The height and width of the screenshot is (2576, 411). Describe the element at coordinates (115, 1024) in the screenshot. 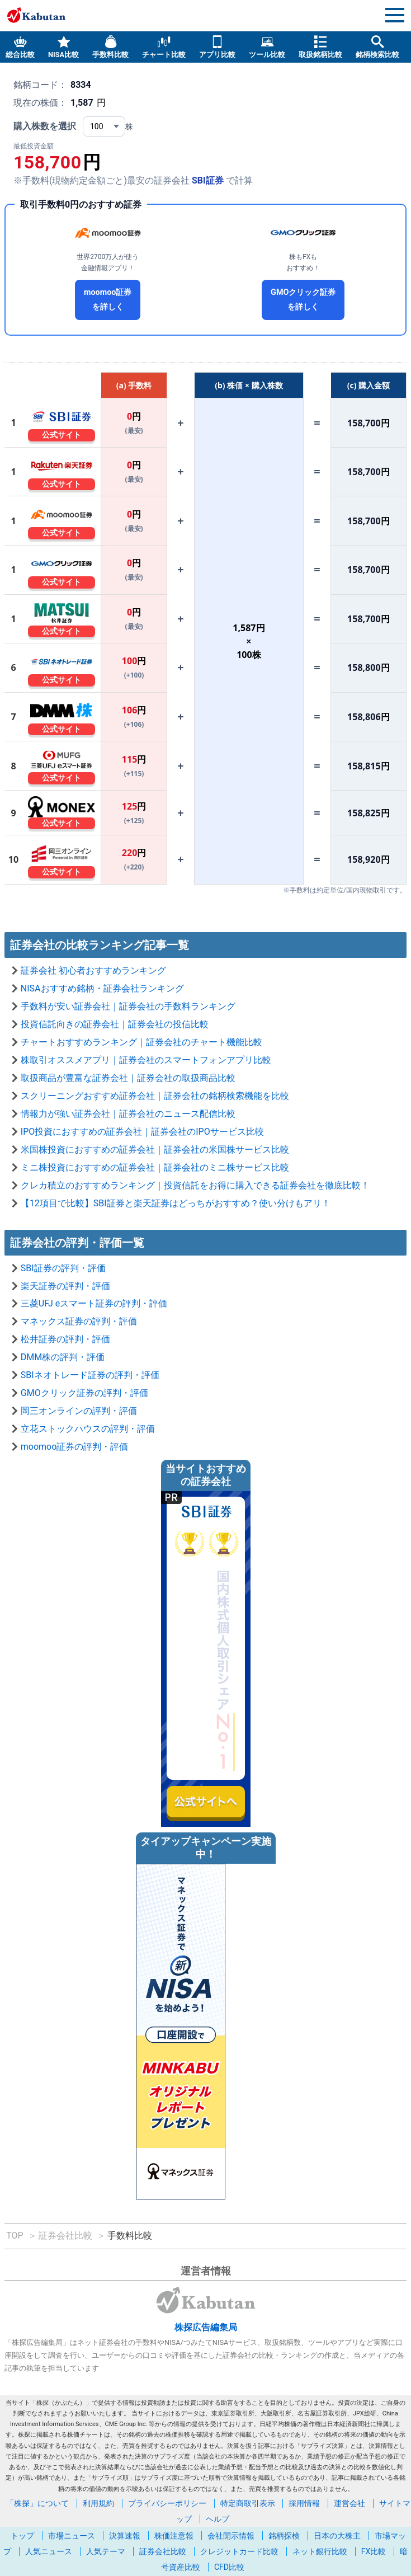

I see `投資信託向きの証券会社｜証券会社の投信比較` at that location.